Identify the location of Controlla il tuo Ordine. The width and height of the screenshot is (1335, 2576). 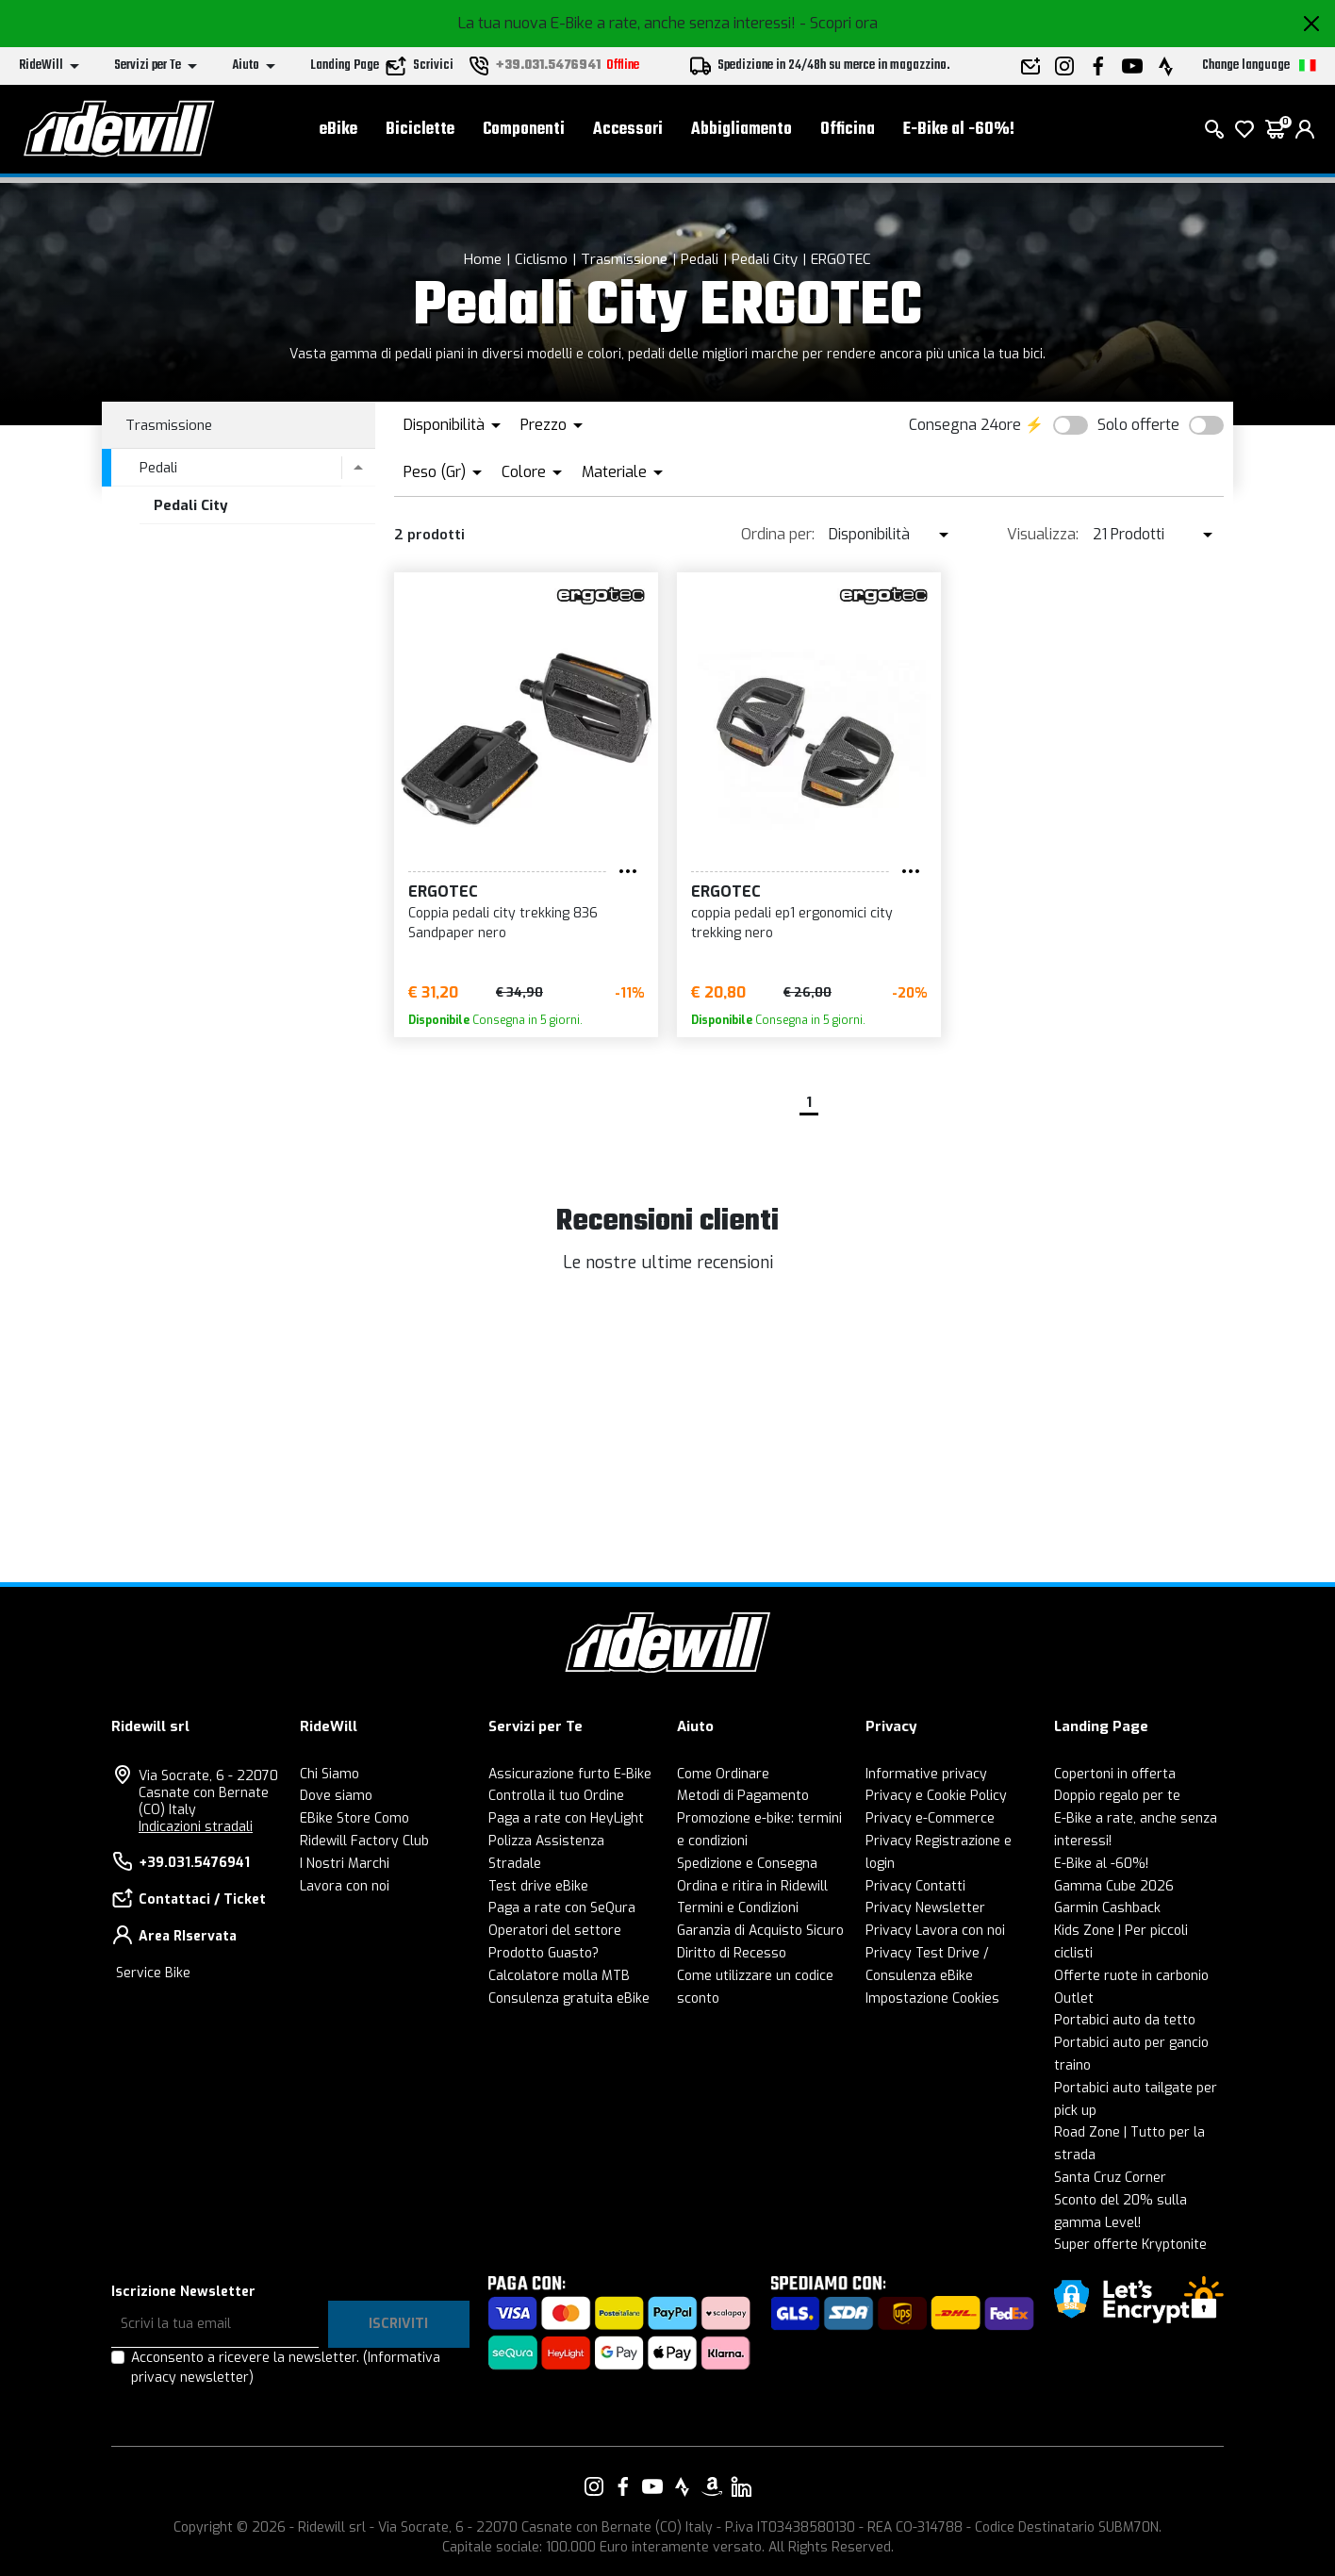
(556, 1796).